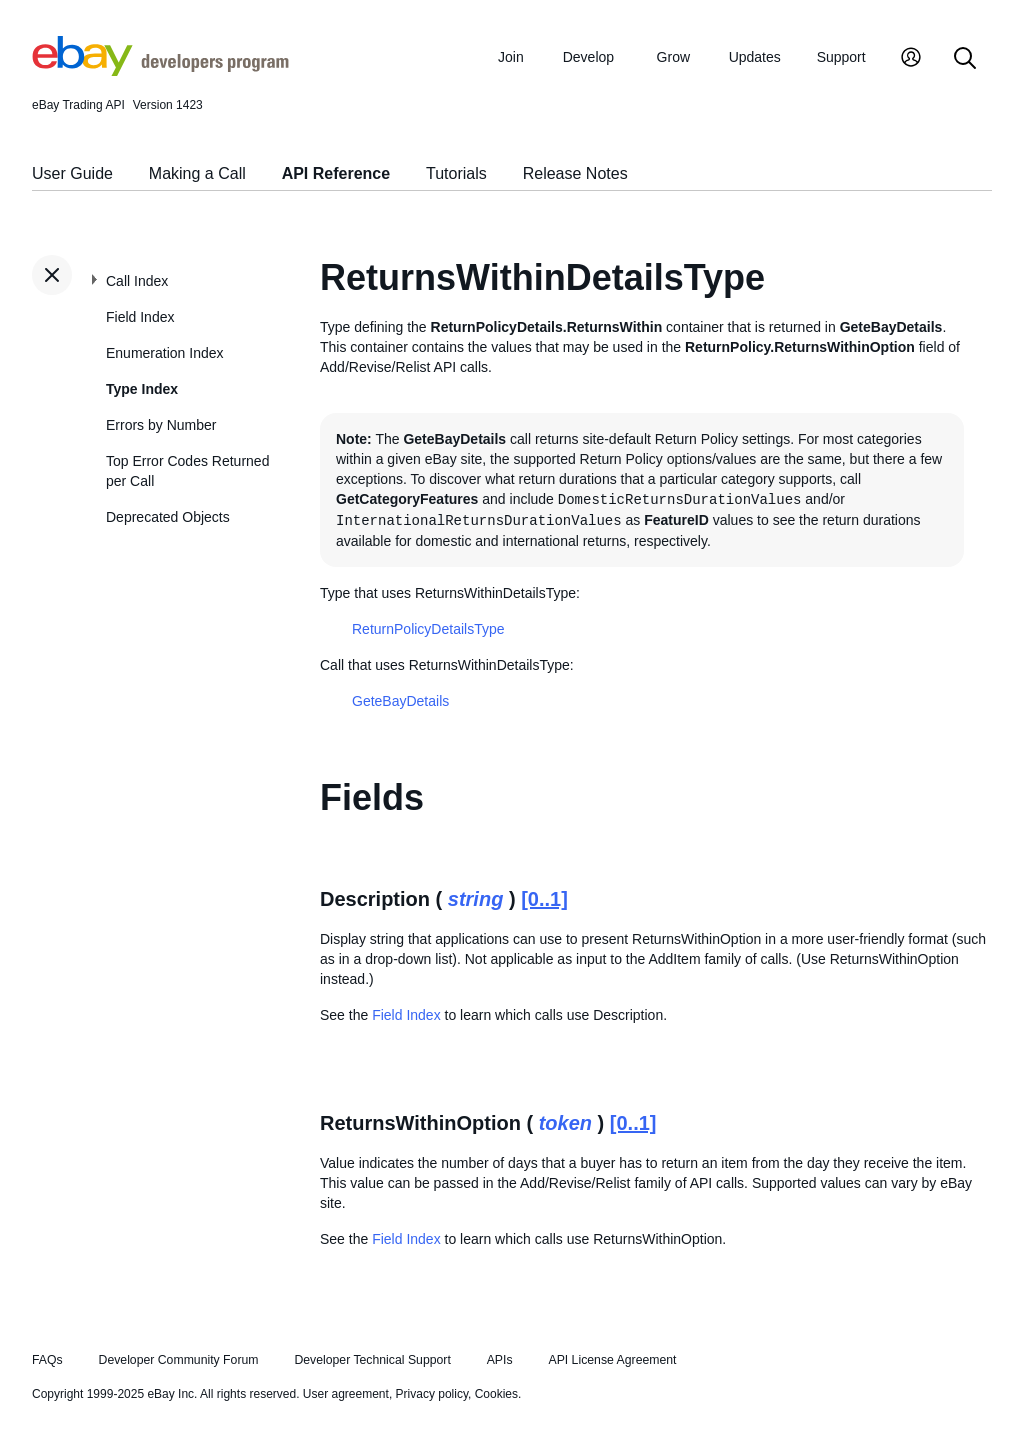  Describe the element at coordinates (911, 59) in the screenshot. I see `[My Account]` at that location.